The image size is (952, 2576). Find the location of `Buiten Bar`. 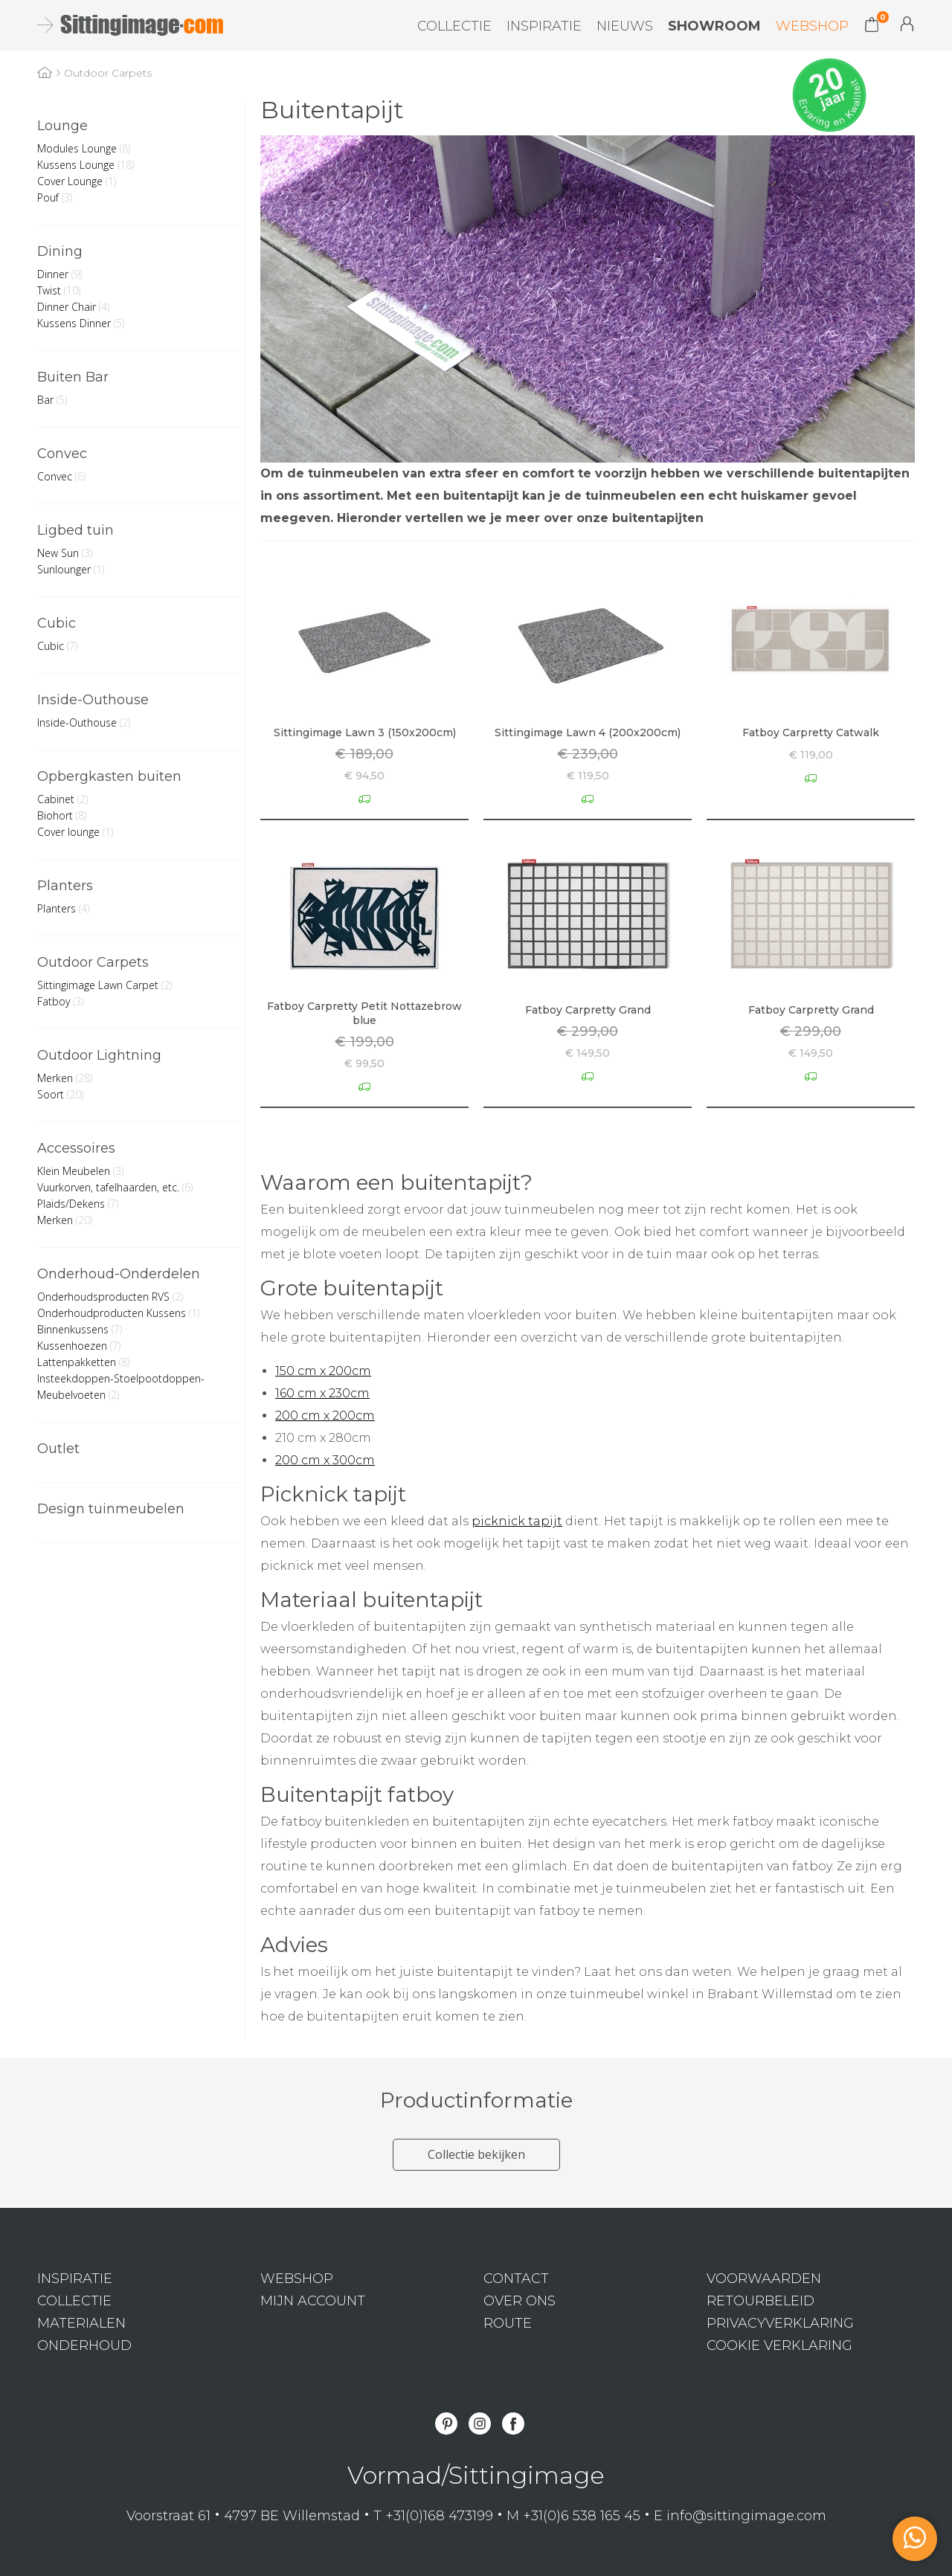

Buiten Bar is located at coordinates (73, 377).